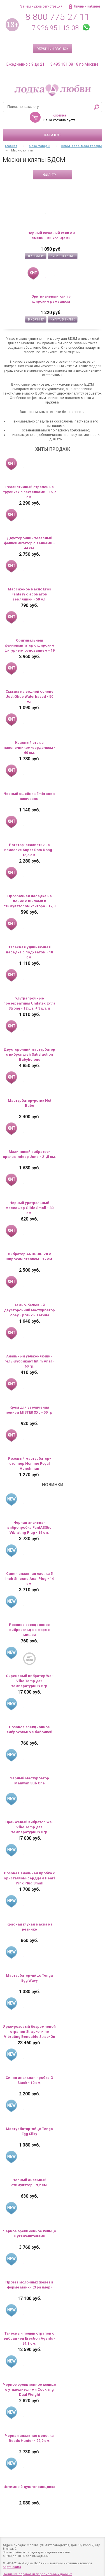 This screenshot has width=105, height=2576. I want to click on Синяя анальная елочка 5 Inch Silicone Anal Plug - 14 см., so click(29, 1578).